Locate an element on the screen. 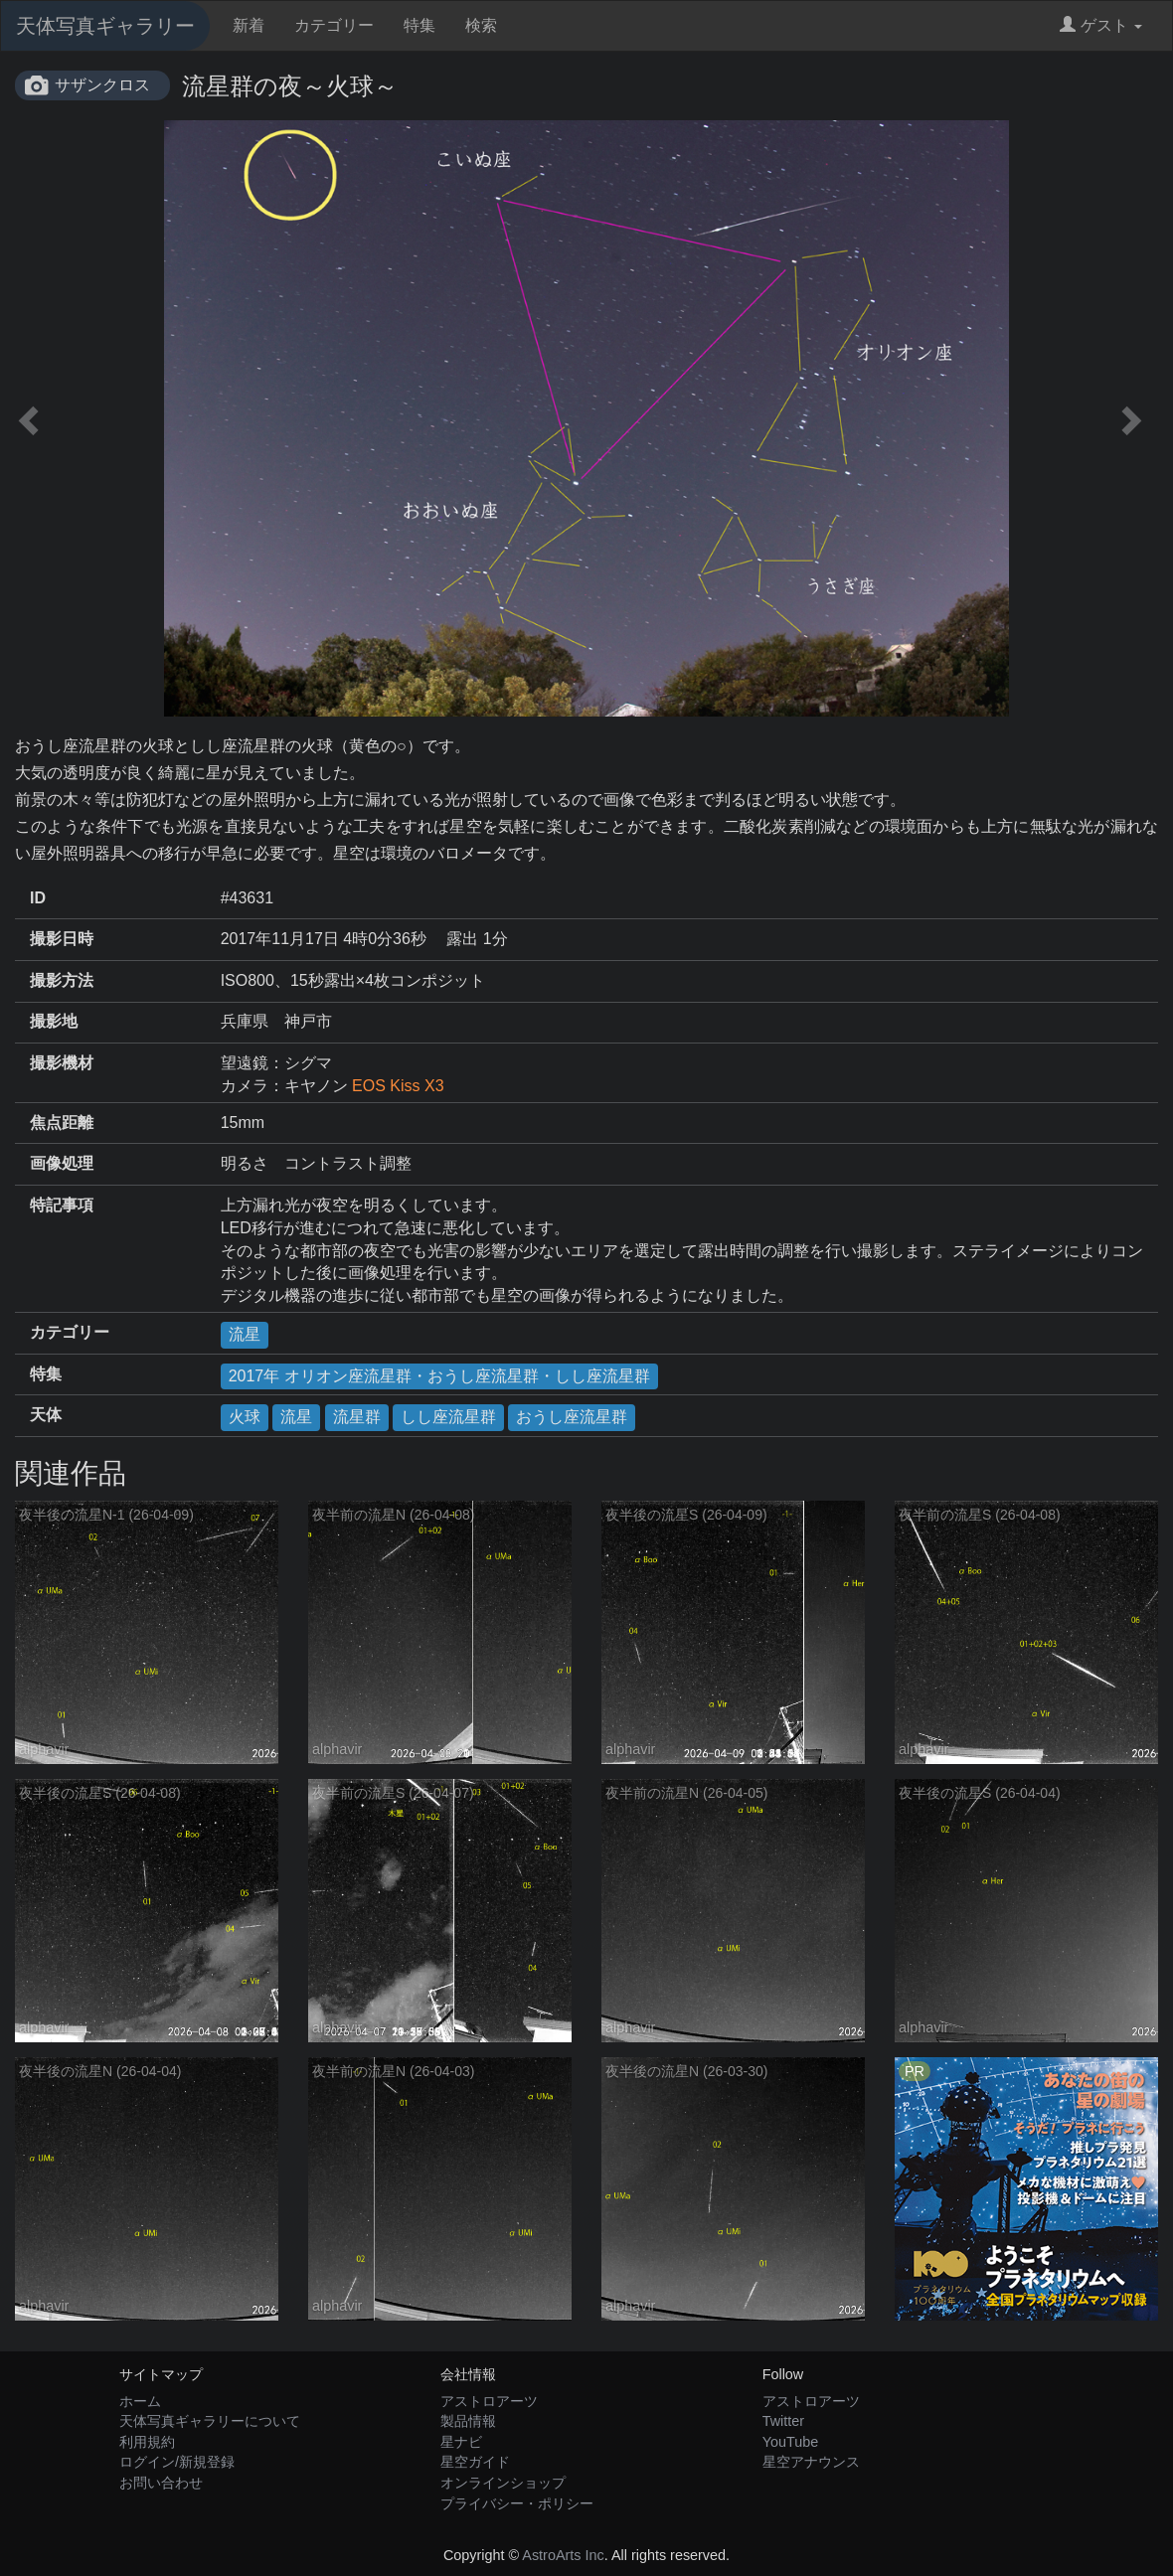 This screenshot has width=1173, height=2576. 星ナビ is located at coordinates (461, 2442).